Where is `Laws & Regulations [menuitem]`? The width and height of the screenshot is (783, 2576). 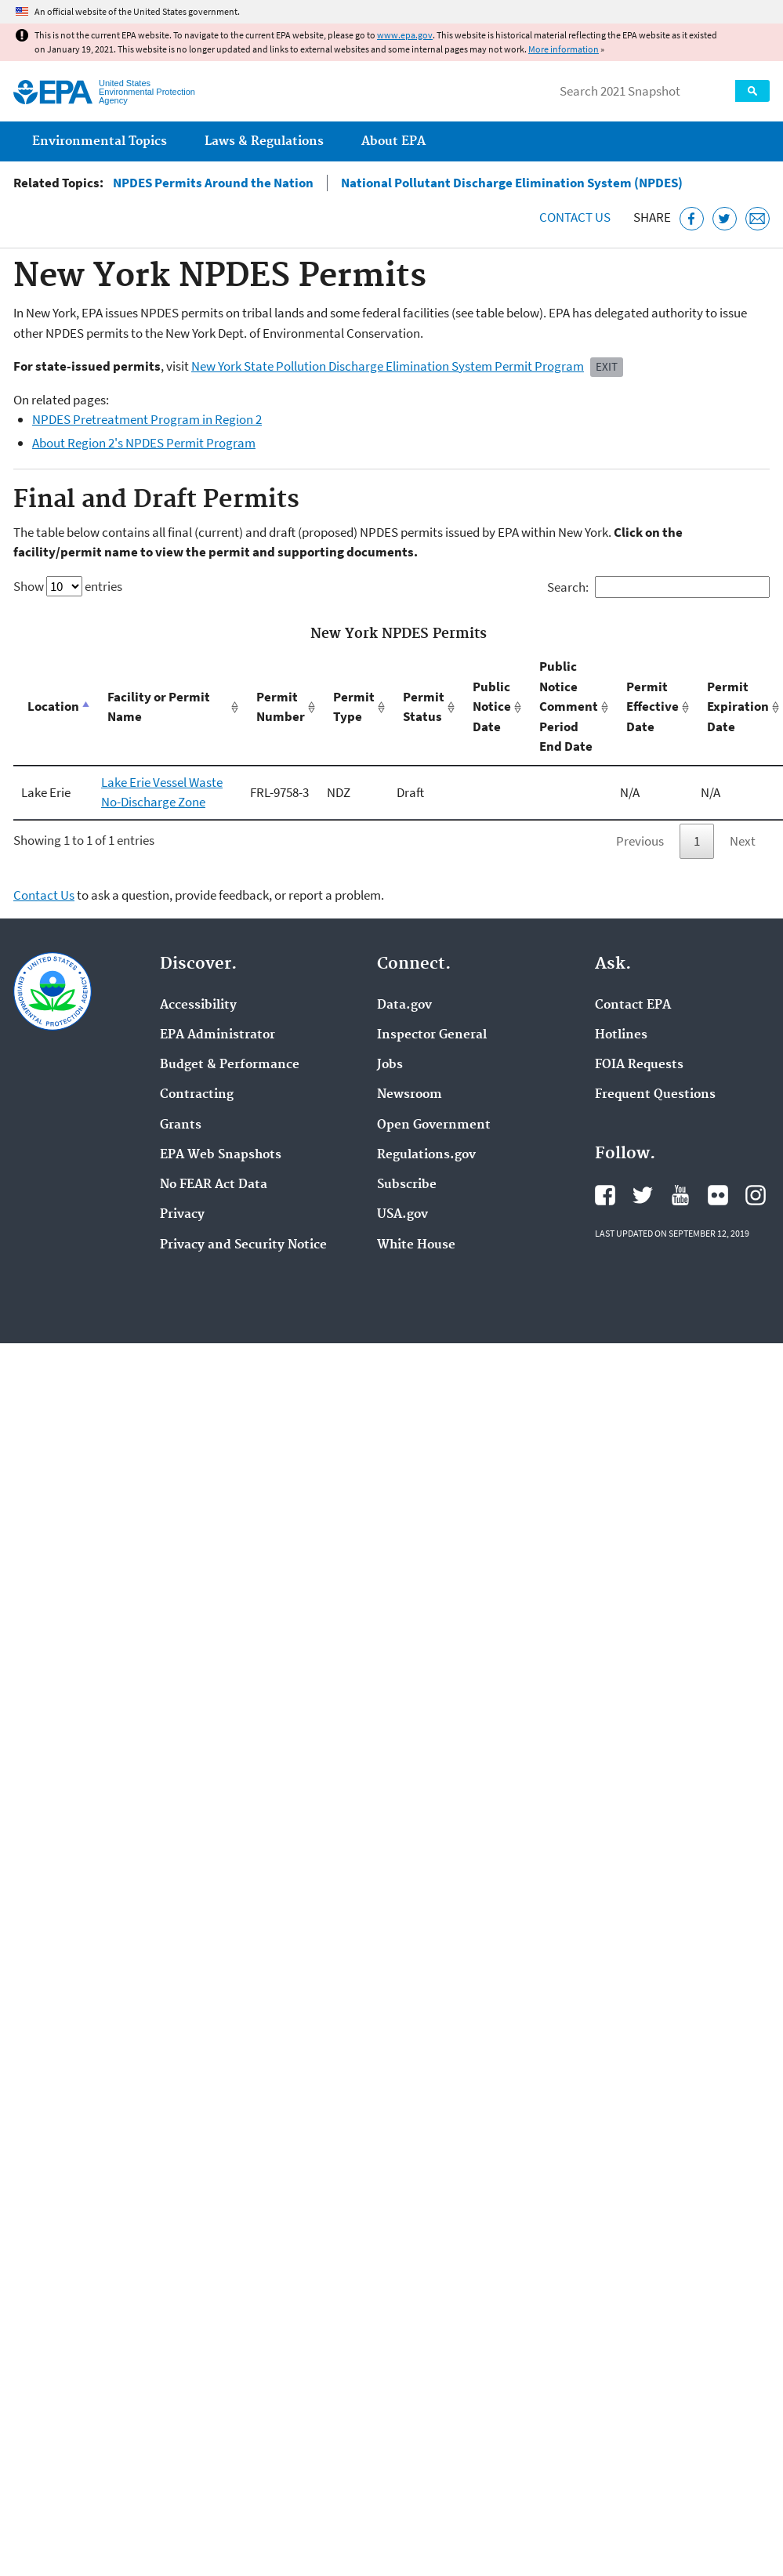
Laws & Regulations [menuitem] is located at coordinates (264, 141).